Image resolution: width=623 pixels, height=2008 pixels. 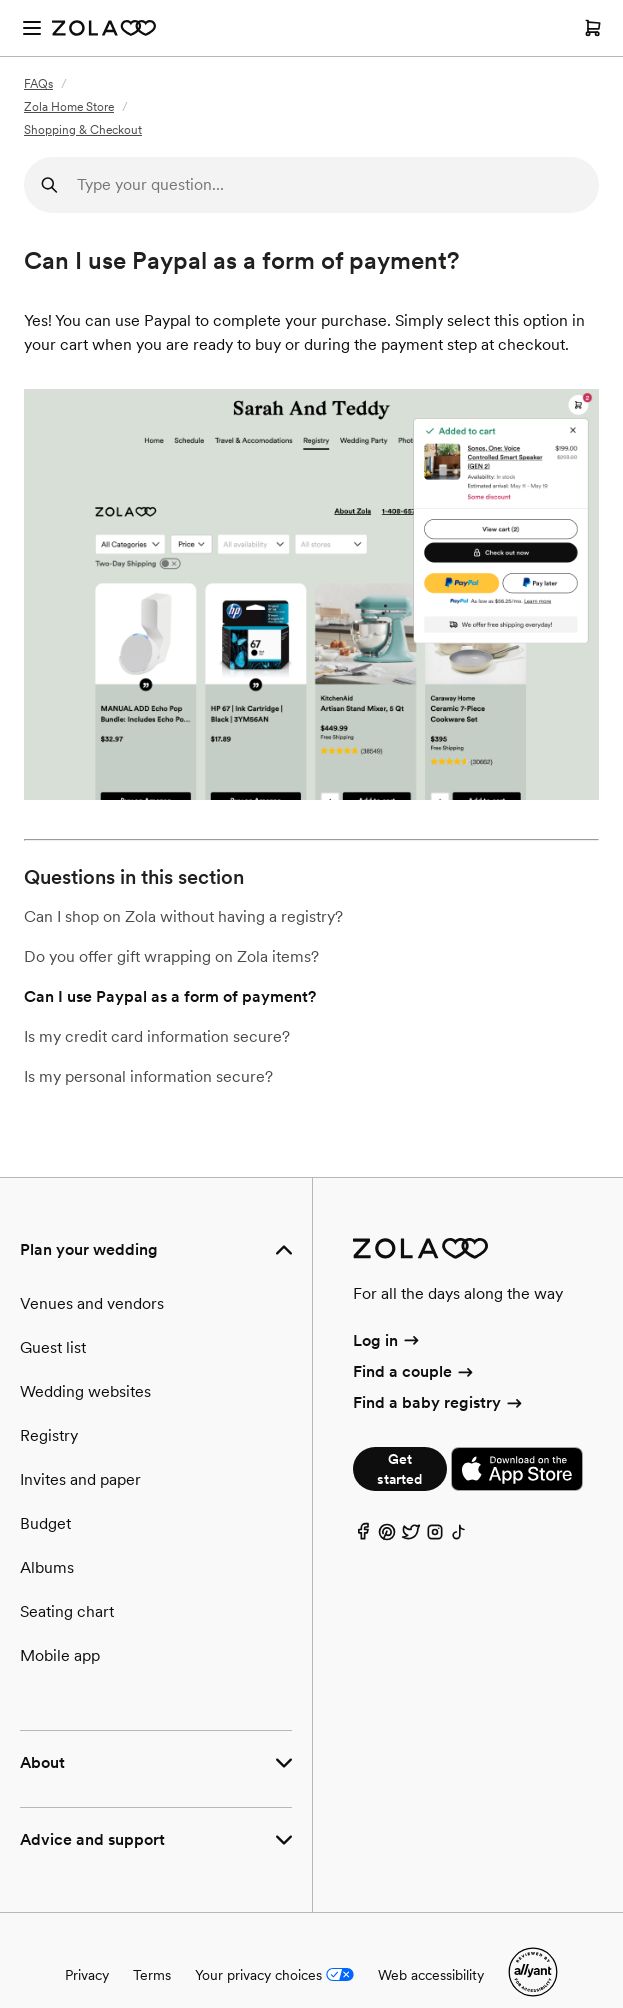 What do you see at coordinates (69, 107) in the screenshot?
I see `Zola Home Store` at bounding box center [69, 107].